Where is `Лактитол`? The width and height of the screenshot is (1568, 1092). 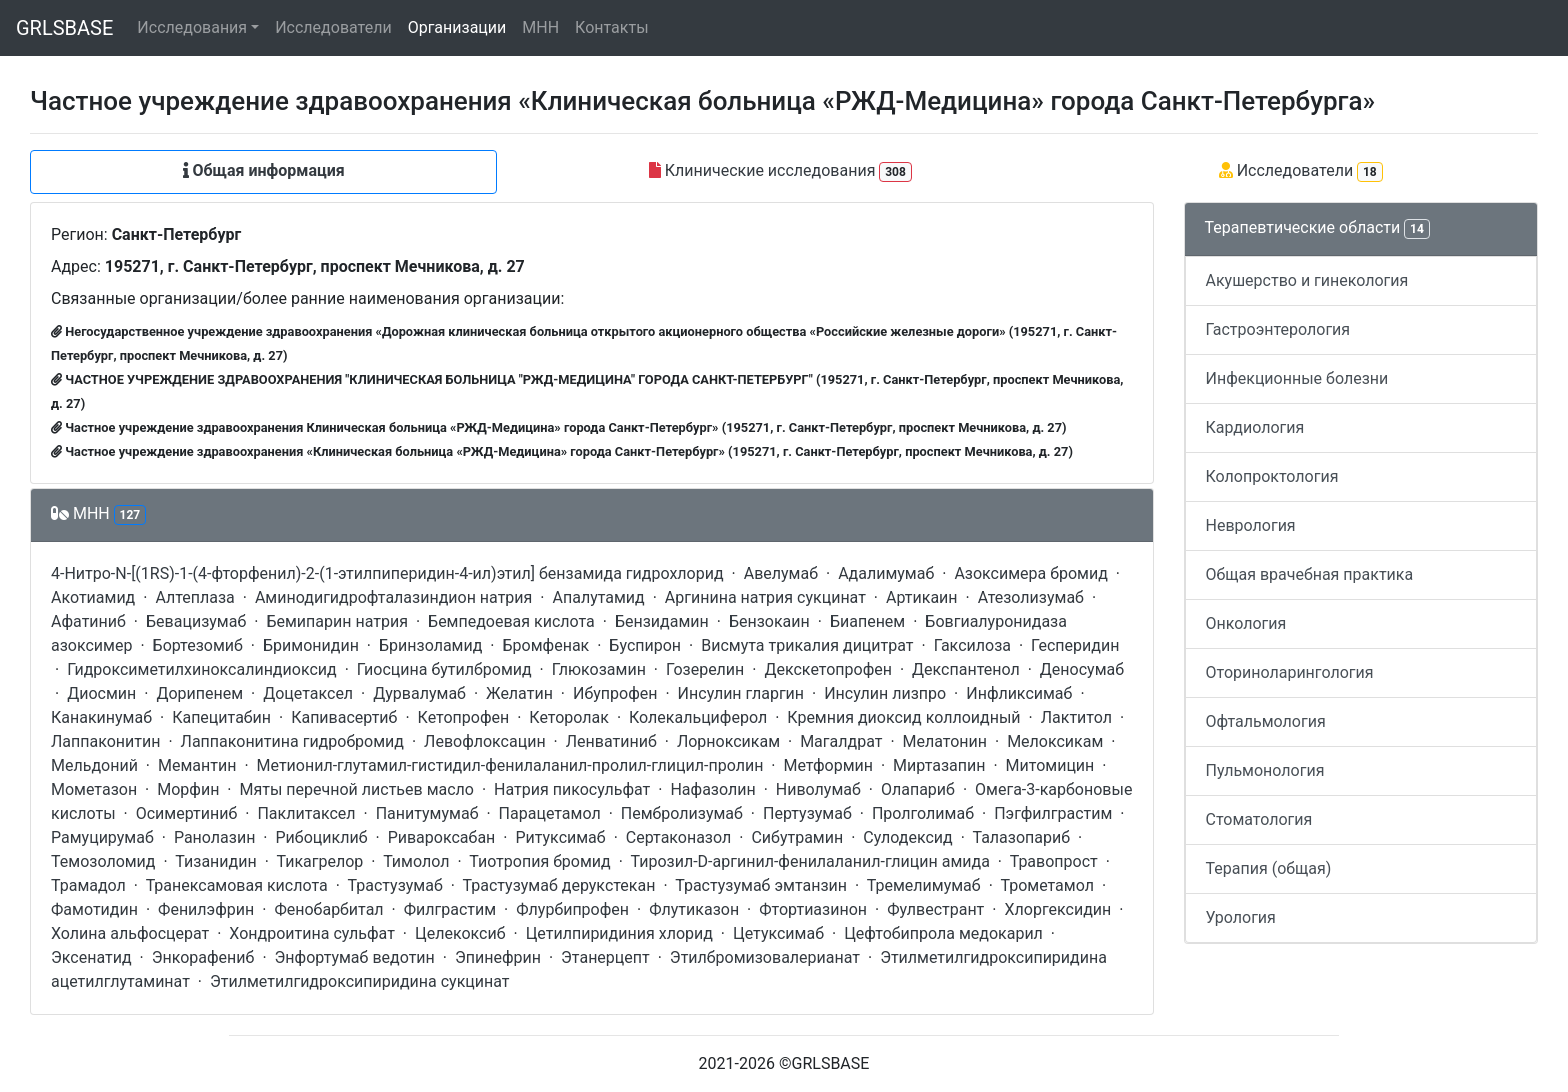 Лактитол is located at coordinates (1076, 717).